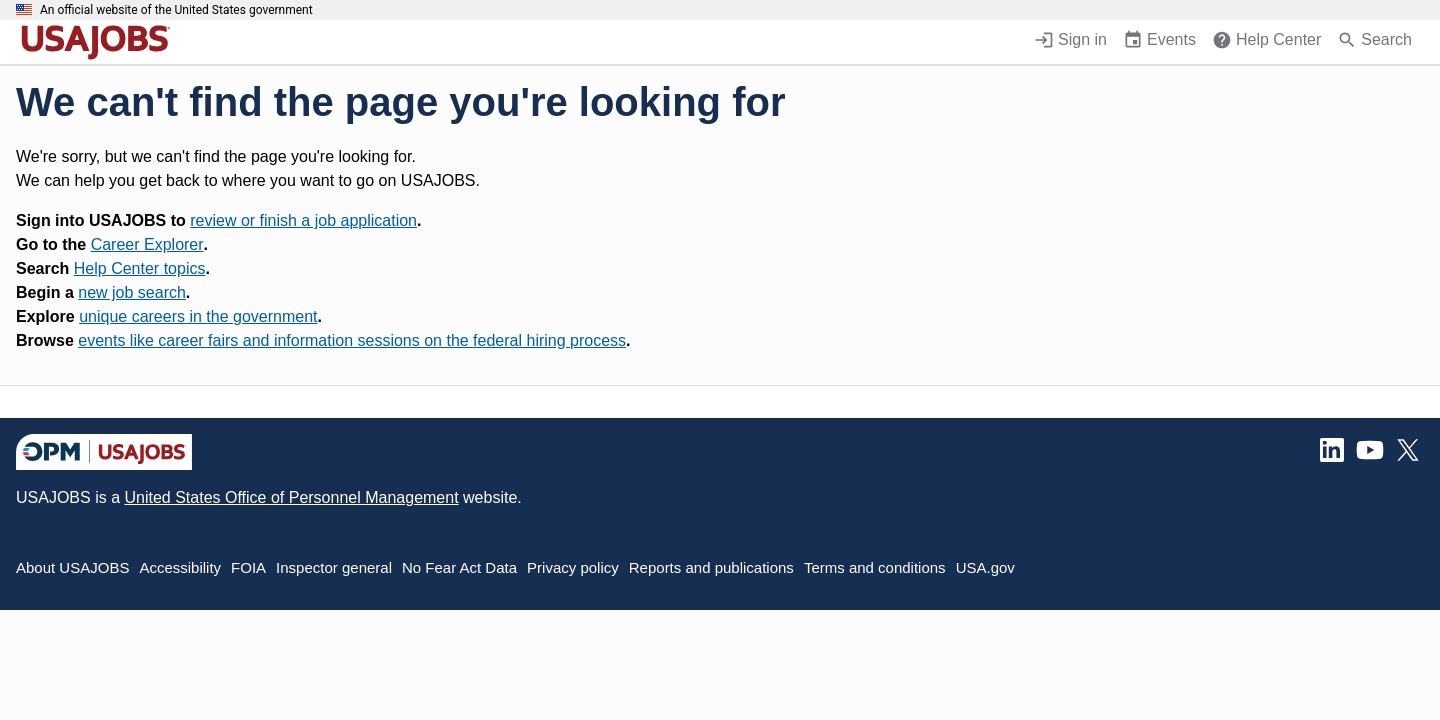 The width and height of the screenshot is (1440, 720). What do you see at coordinates (875, 567) in the screenshot?
I see `Terms and conditions` at bounding box center [875, 567].